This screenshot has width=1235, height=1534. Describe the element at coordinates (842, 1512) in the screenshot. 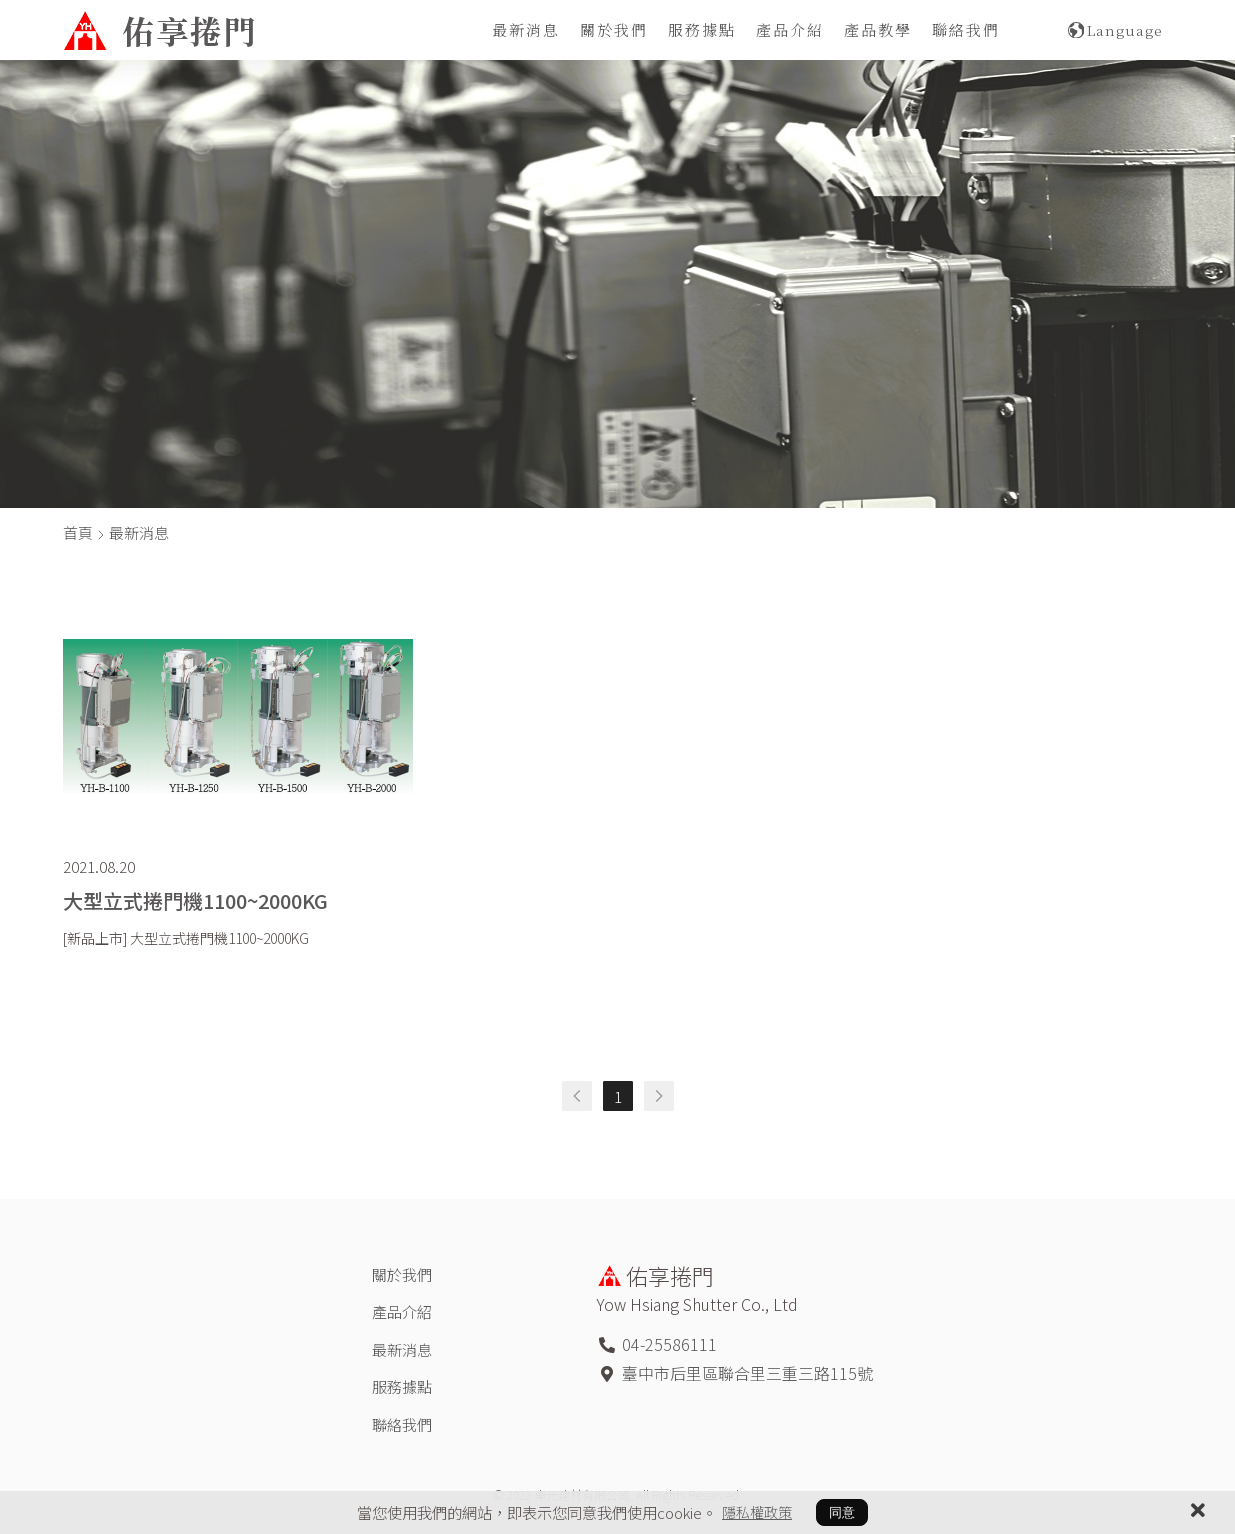

I see `同意` at that location.